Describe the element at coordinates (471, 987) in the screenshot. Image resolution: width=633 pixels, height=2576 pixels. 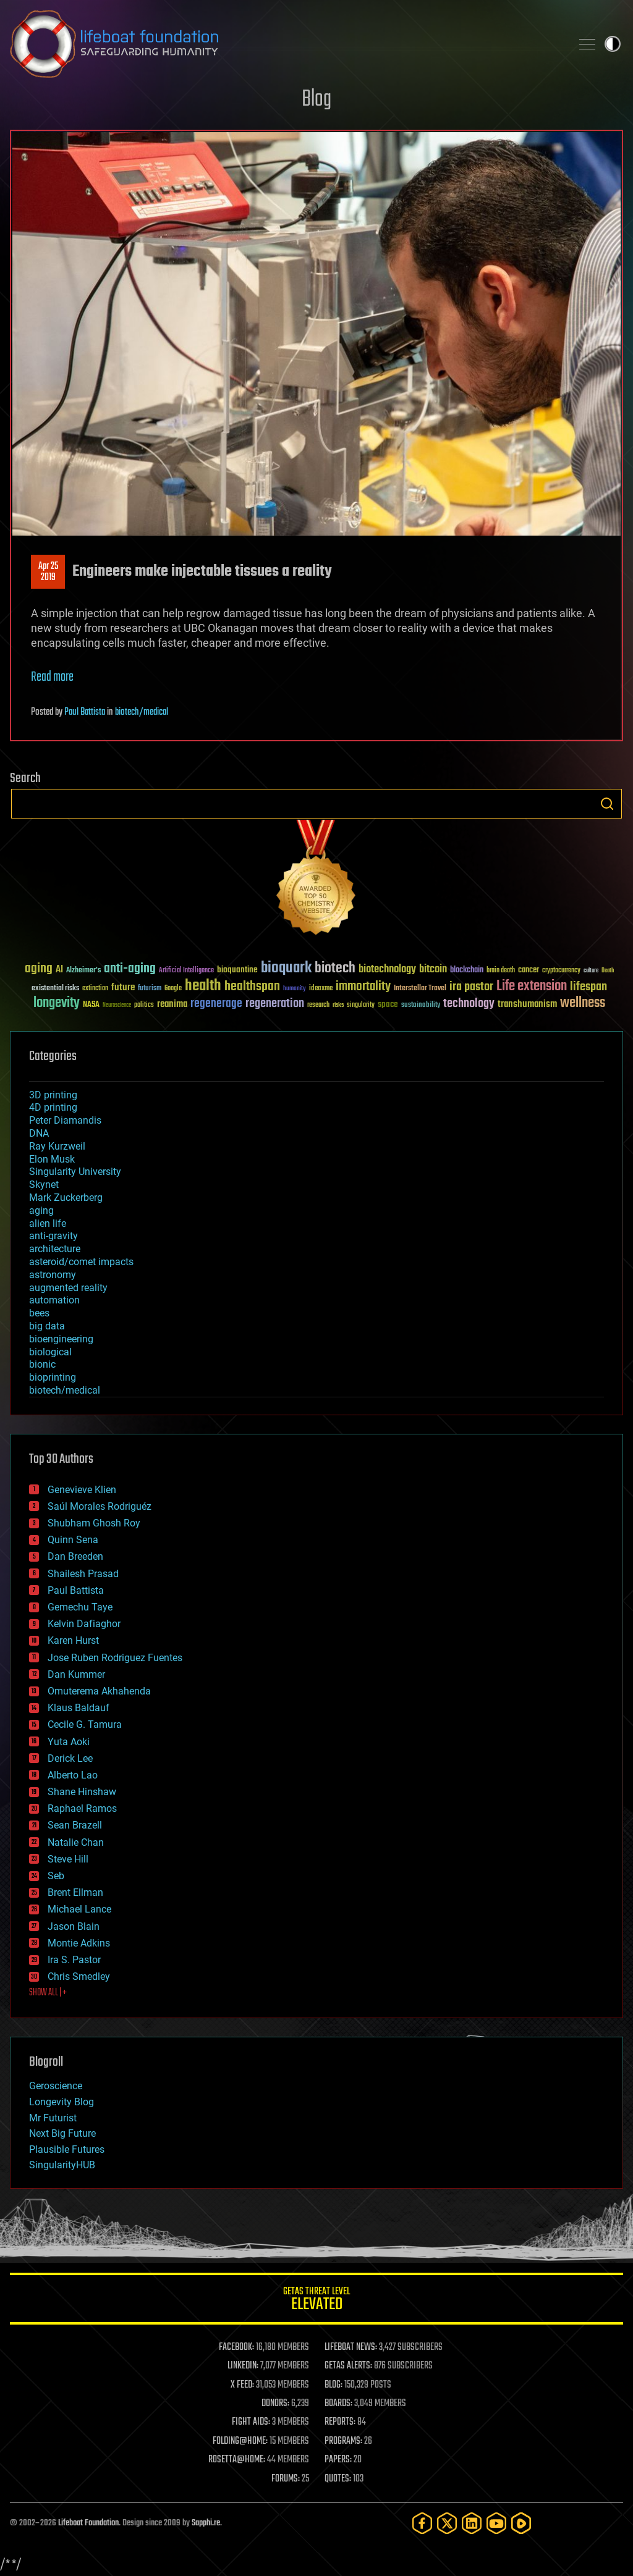
I see `ira pastor [ira pastor (99 items)]` at that location.